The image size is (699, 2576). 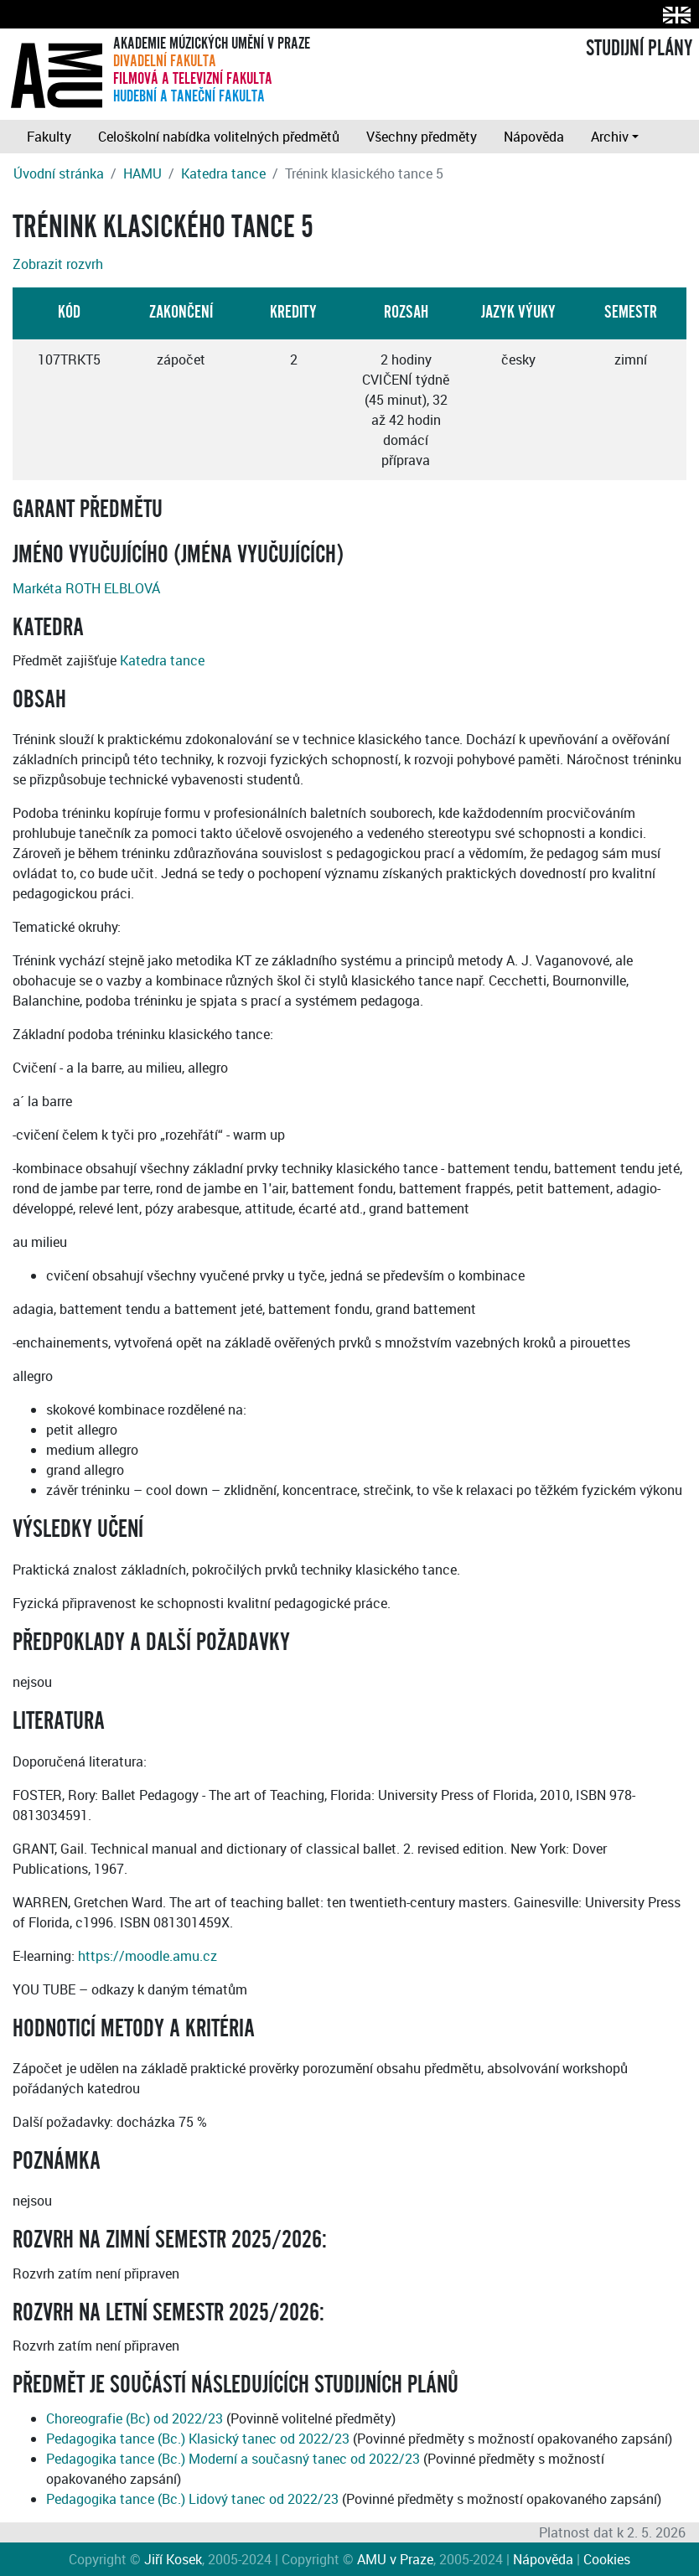 What do you see at coordinates (639, 48) in the screenshot?
I see `STUDIJNÍ PLÁNY` at bounding box center [639, 48].